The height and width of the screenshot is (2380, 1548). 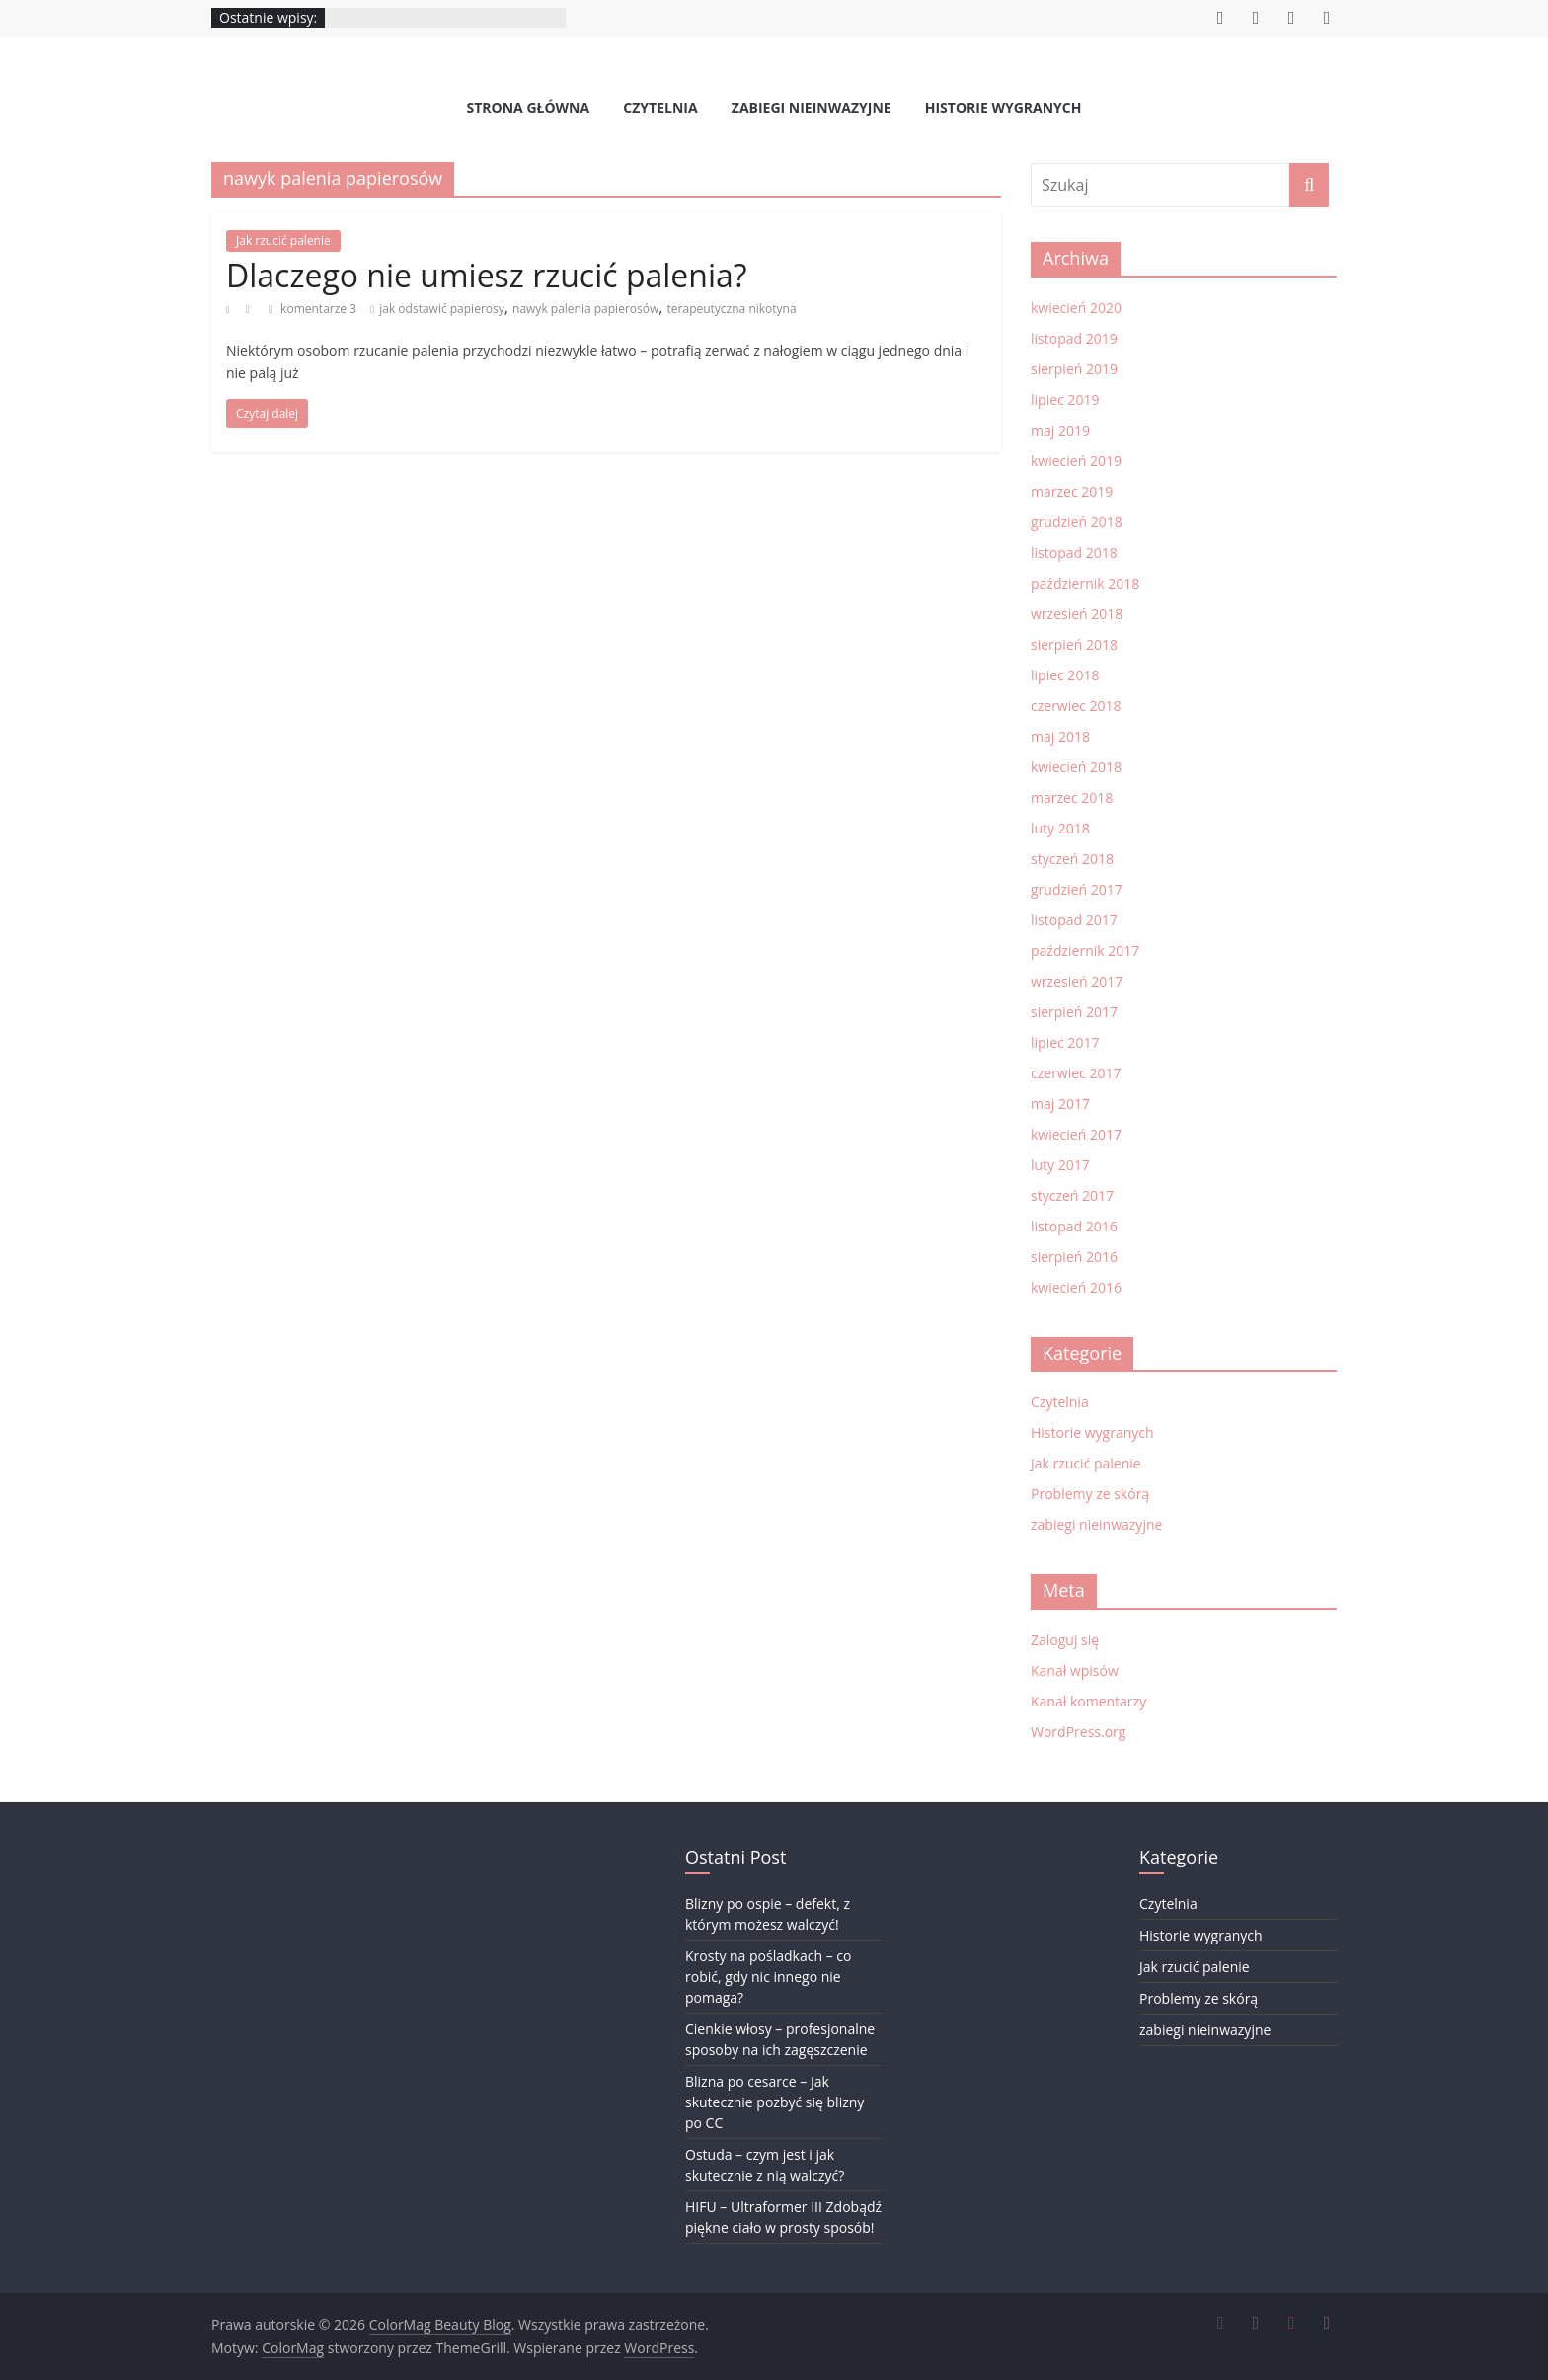 I want to click on Jak rzucić palenie, so click(x=283, y=240).